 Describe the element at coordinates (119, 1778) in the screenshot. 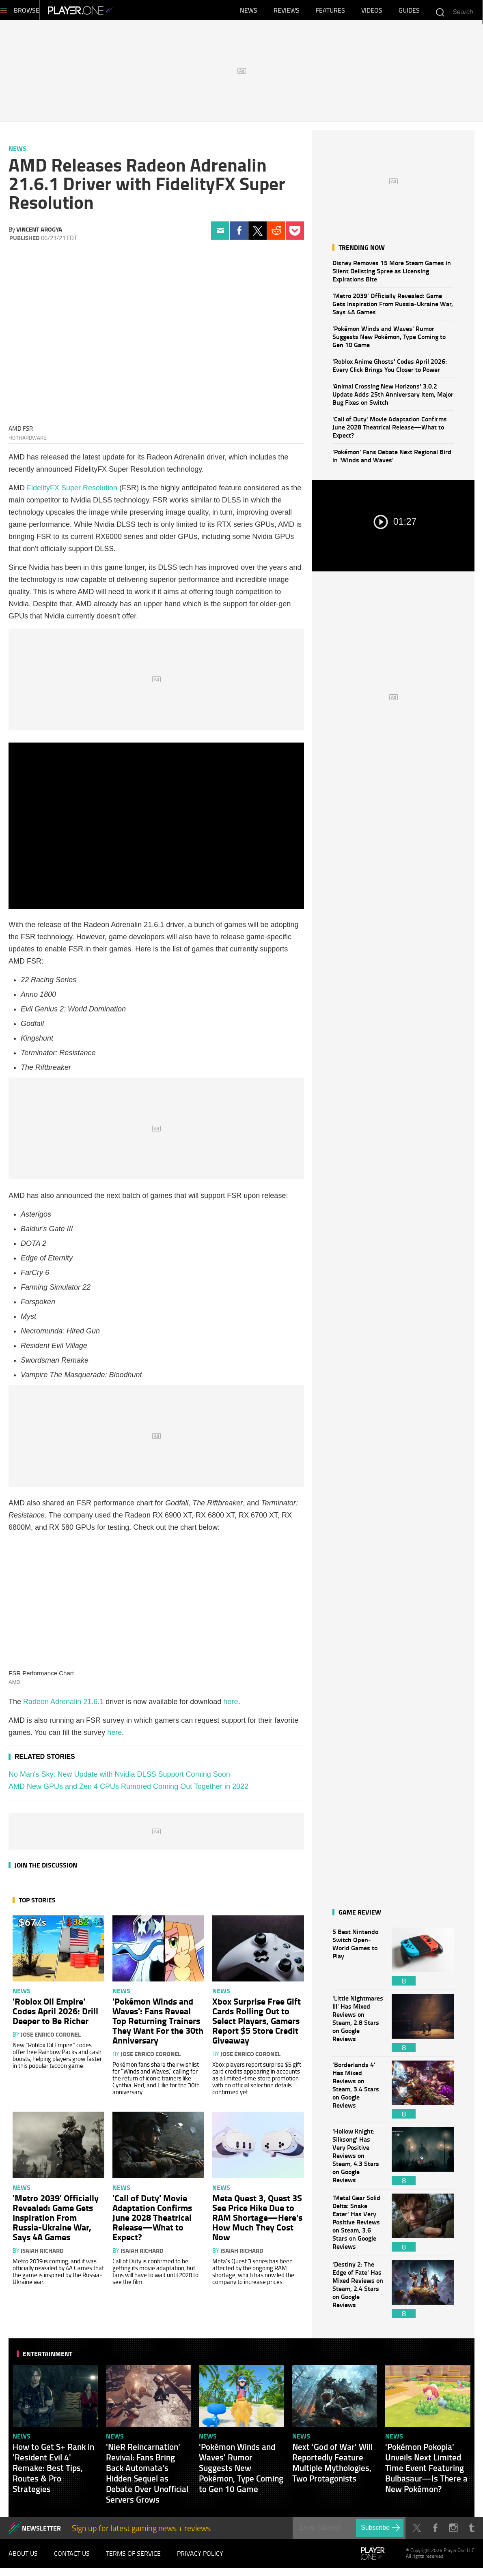

I see `No Man's Sky: New Update with Nvidia DLSS Support Coming Soon` at that location.